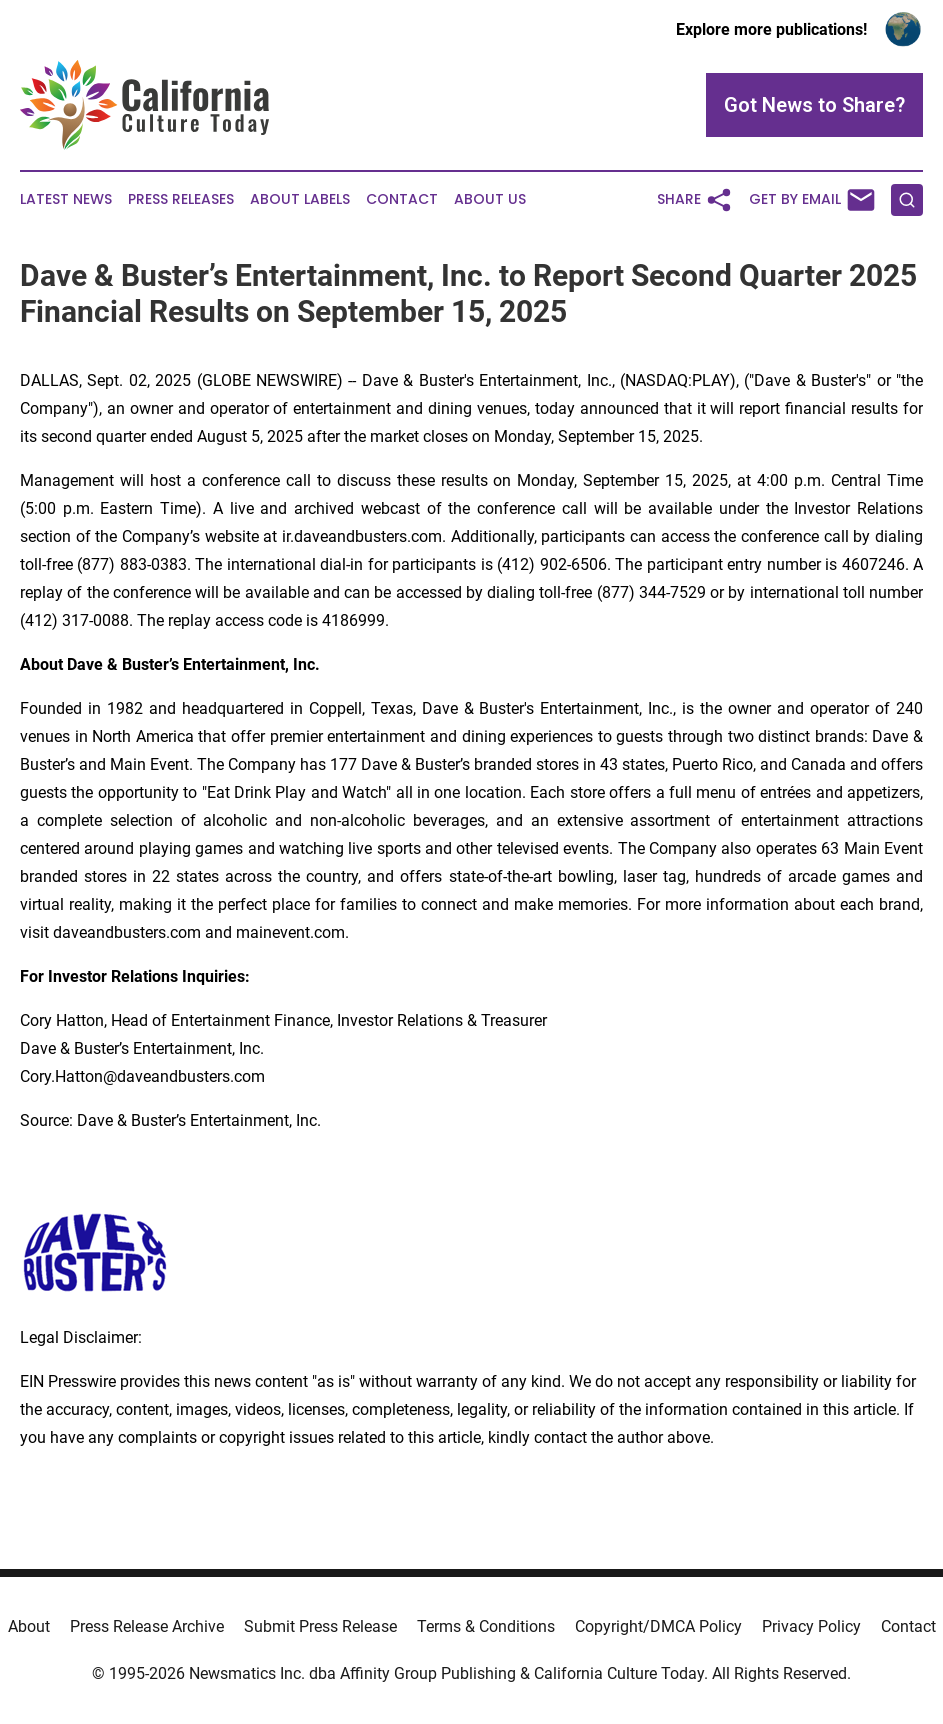  What do you see at coordinates (402, 199) in the screenshot?
I see `Contact` at bounding box center [402, 199].